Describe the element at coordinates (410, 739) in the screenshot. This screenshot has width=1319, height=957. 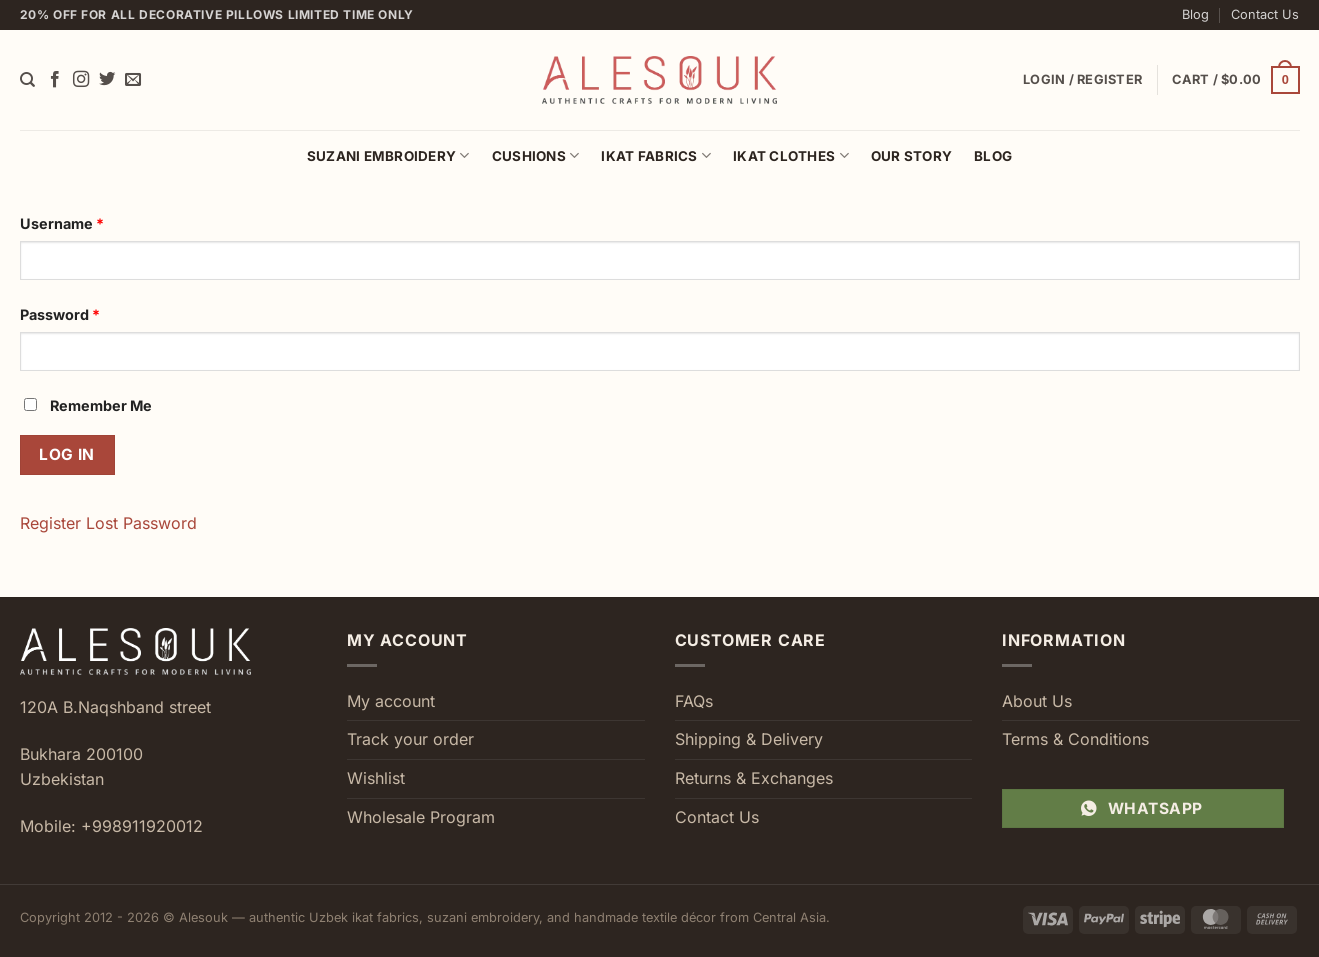
I see `Track your order` at that location.